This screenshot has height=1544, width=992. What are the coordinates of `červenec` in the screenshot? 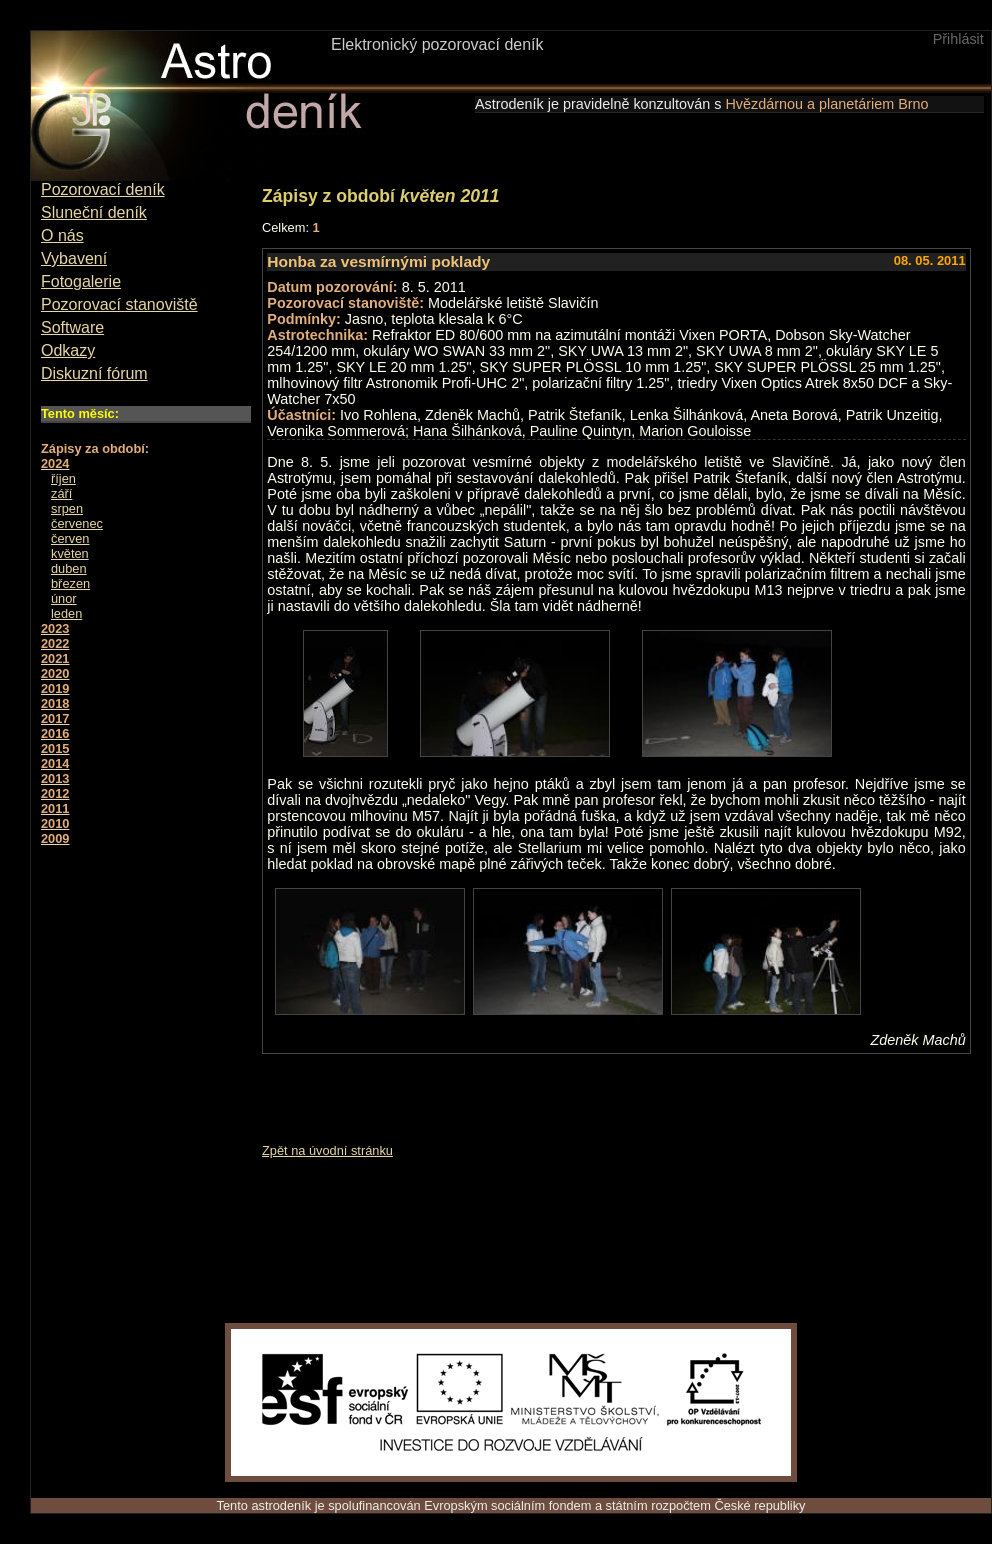 It's located at (77, 523).